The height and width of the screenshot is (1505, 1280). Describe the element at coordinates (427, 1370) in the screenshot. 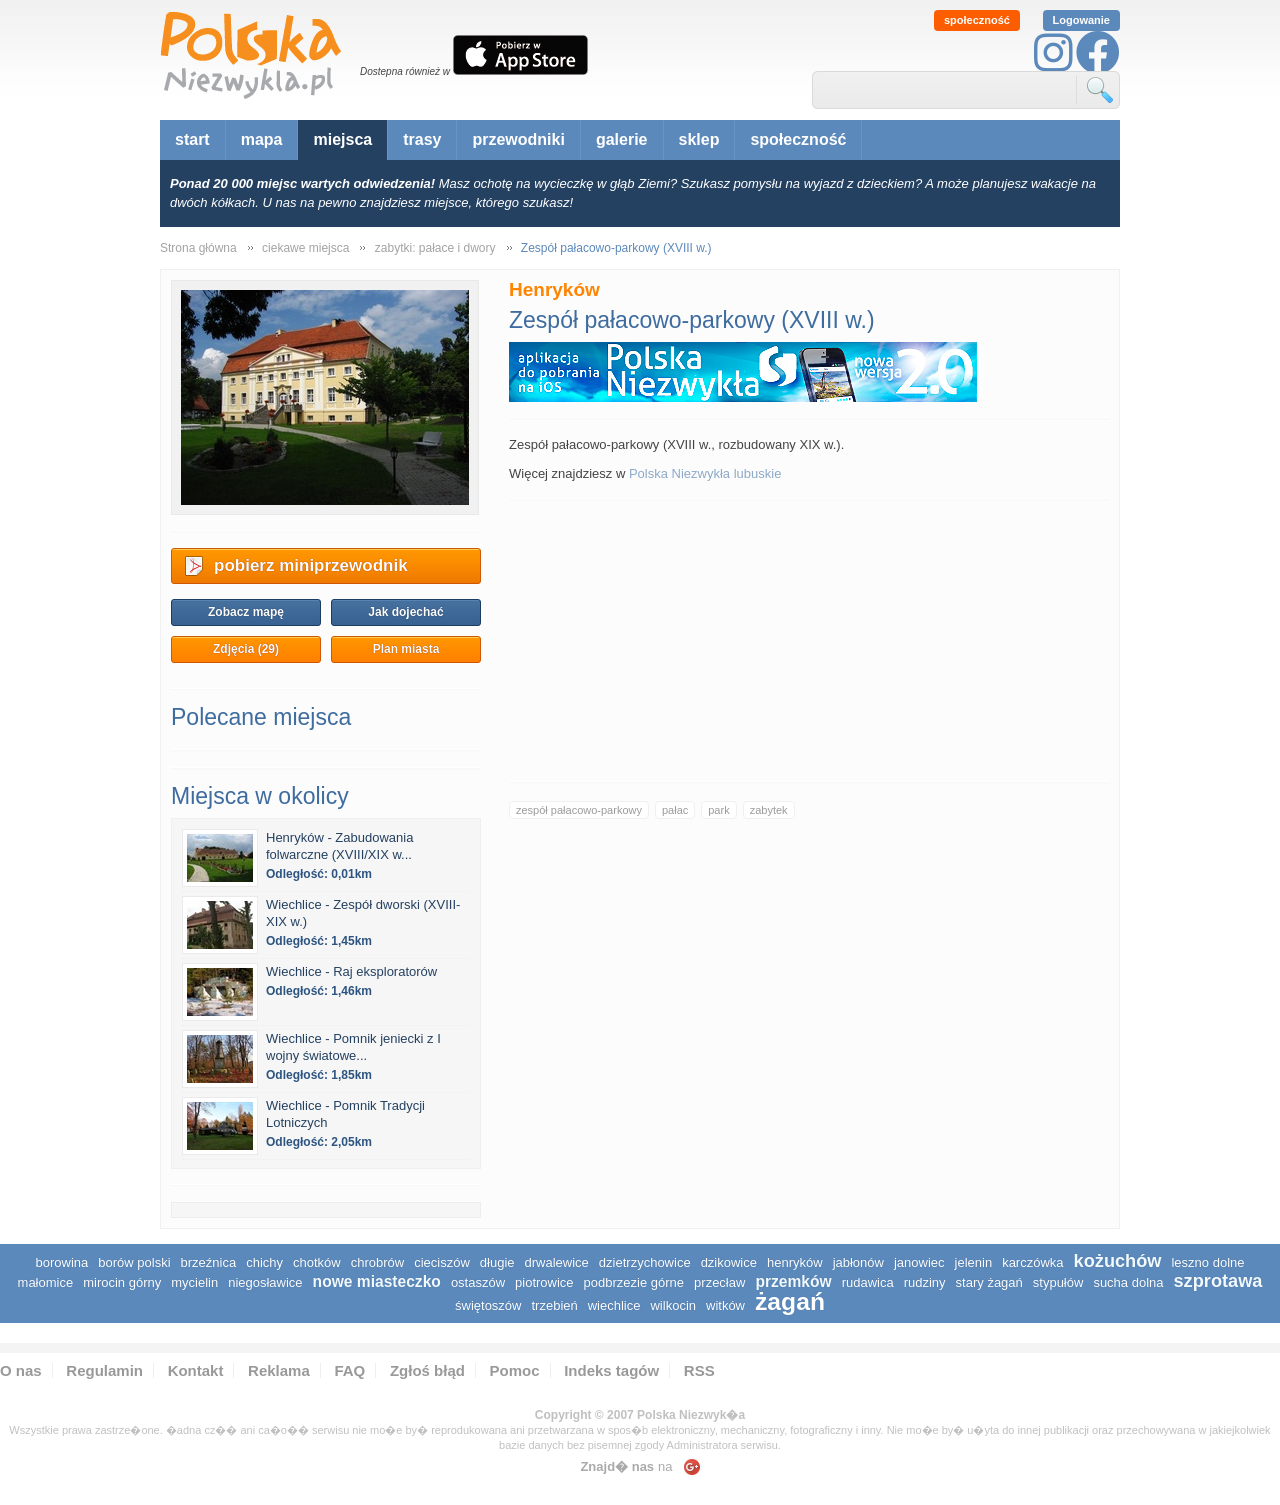

I see `Zgłoś błąd` at that location.